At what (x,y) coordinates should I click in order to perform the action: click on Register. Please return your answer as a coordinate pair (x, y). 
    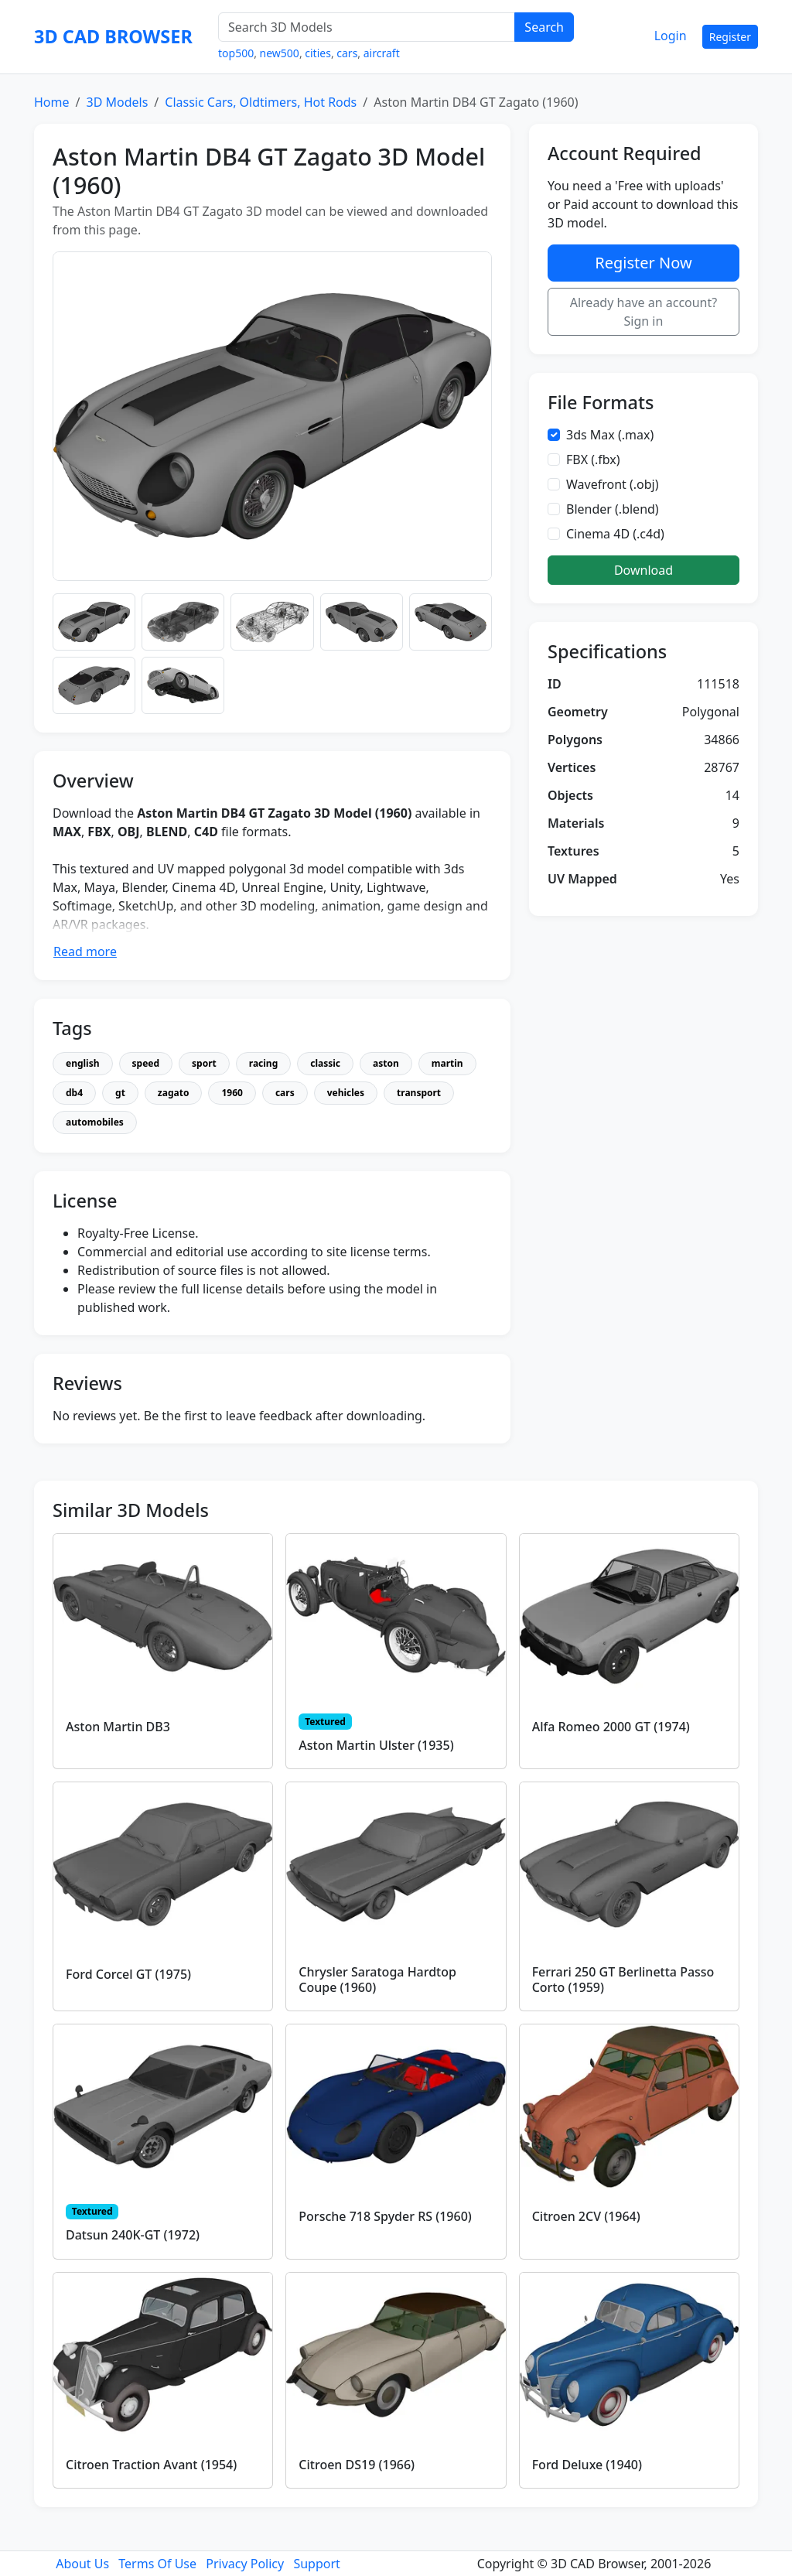
    Looking at the image, I should click on (730, 36).